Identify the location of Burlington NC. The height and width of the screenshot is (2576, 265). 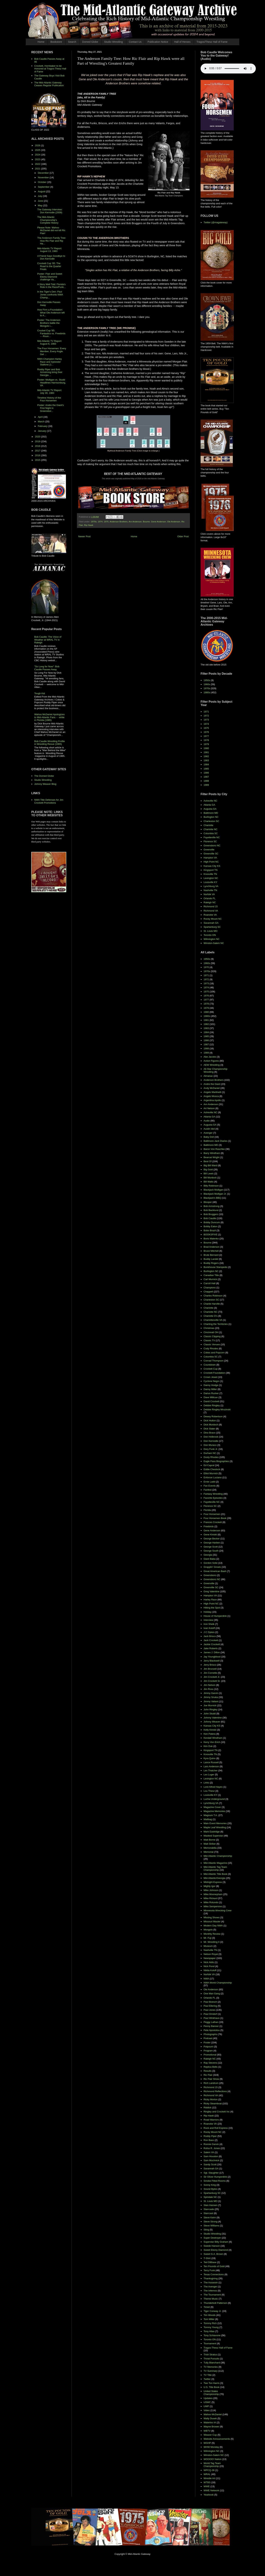
(211, 817).